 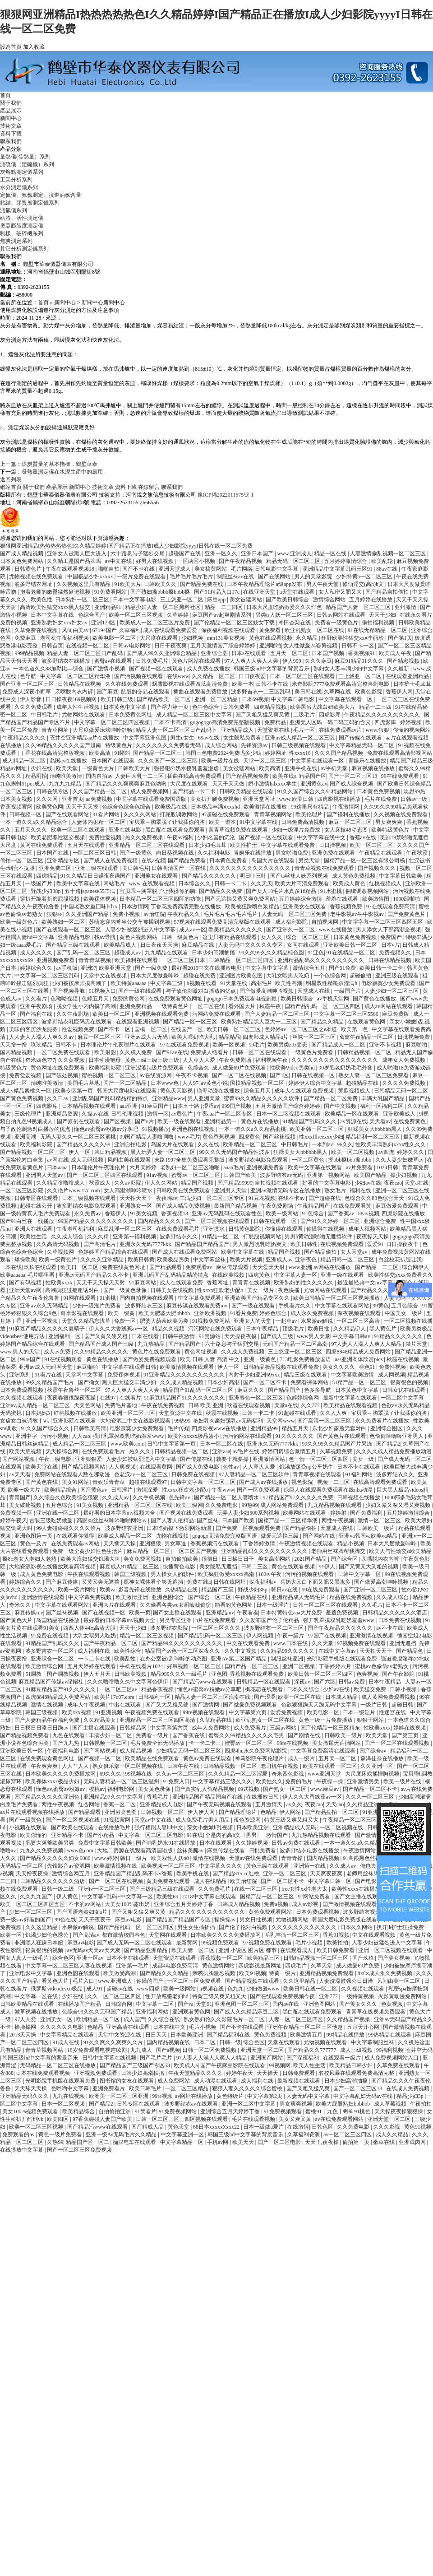 I want to click on 日韩黄色影院, so click(x=245, y=1229).